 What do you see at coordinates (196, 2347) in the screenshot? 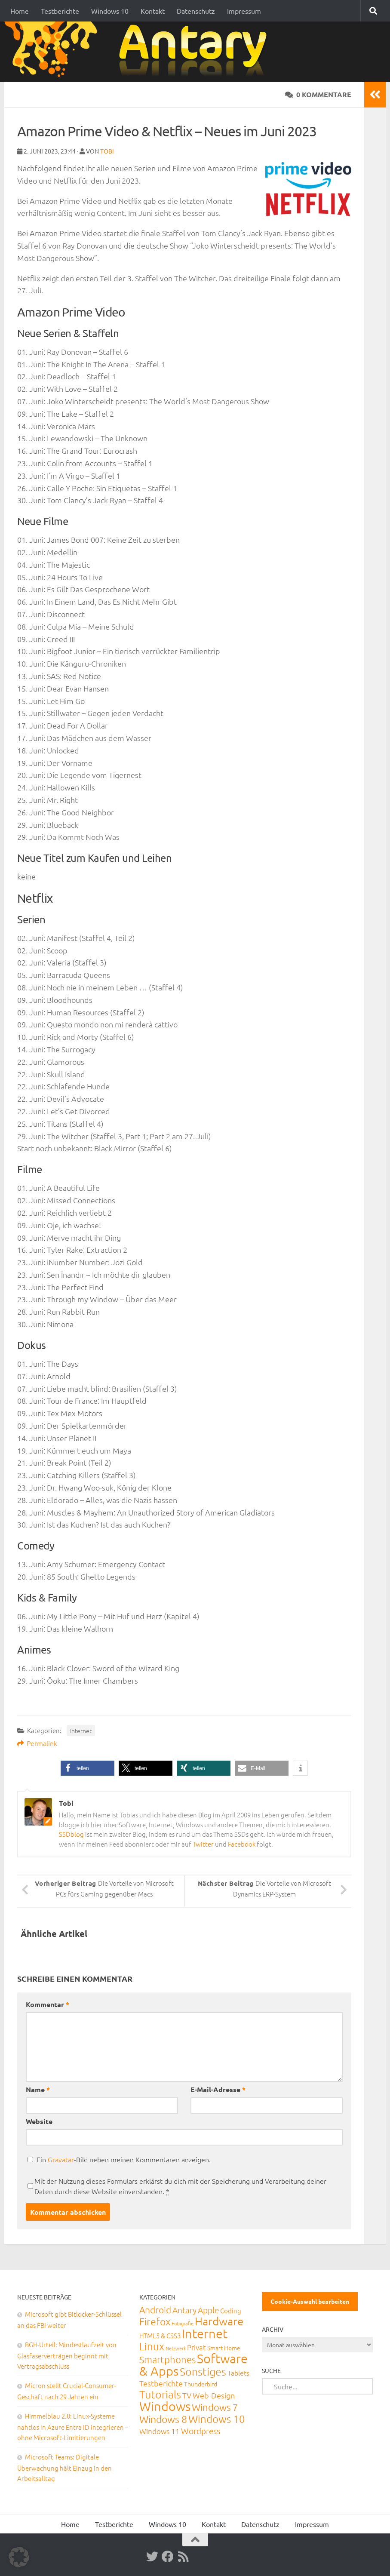
I see `Privat [Privat (31 Einträge)]` at bounding box center [196, 2347].